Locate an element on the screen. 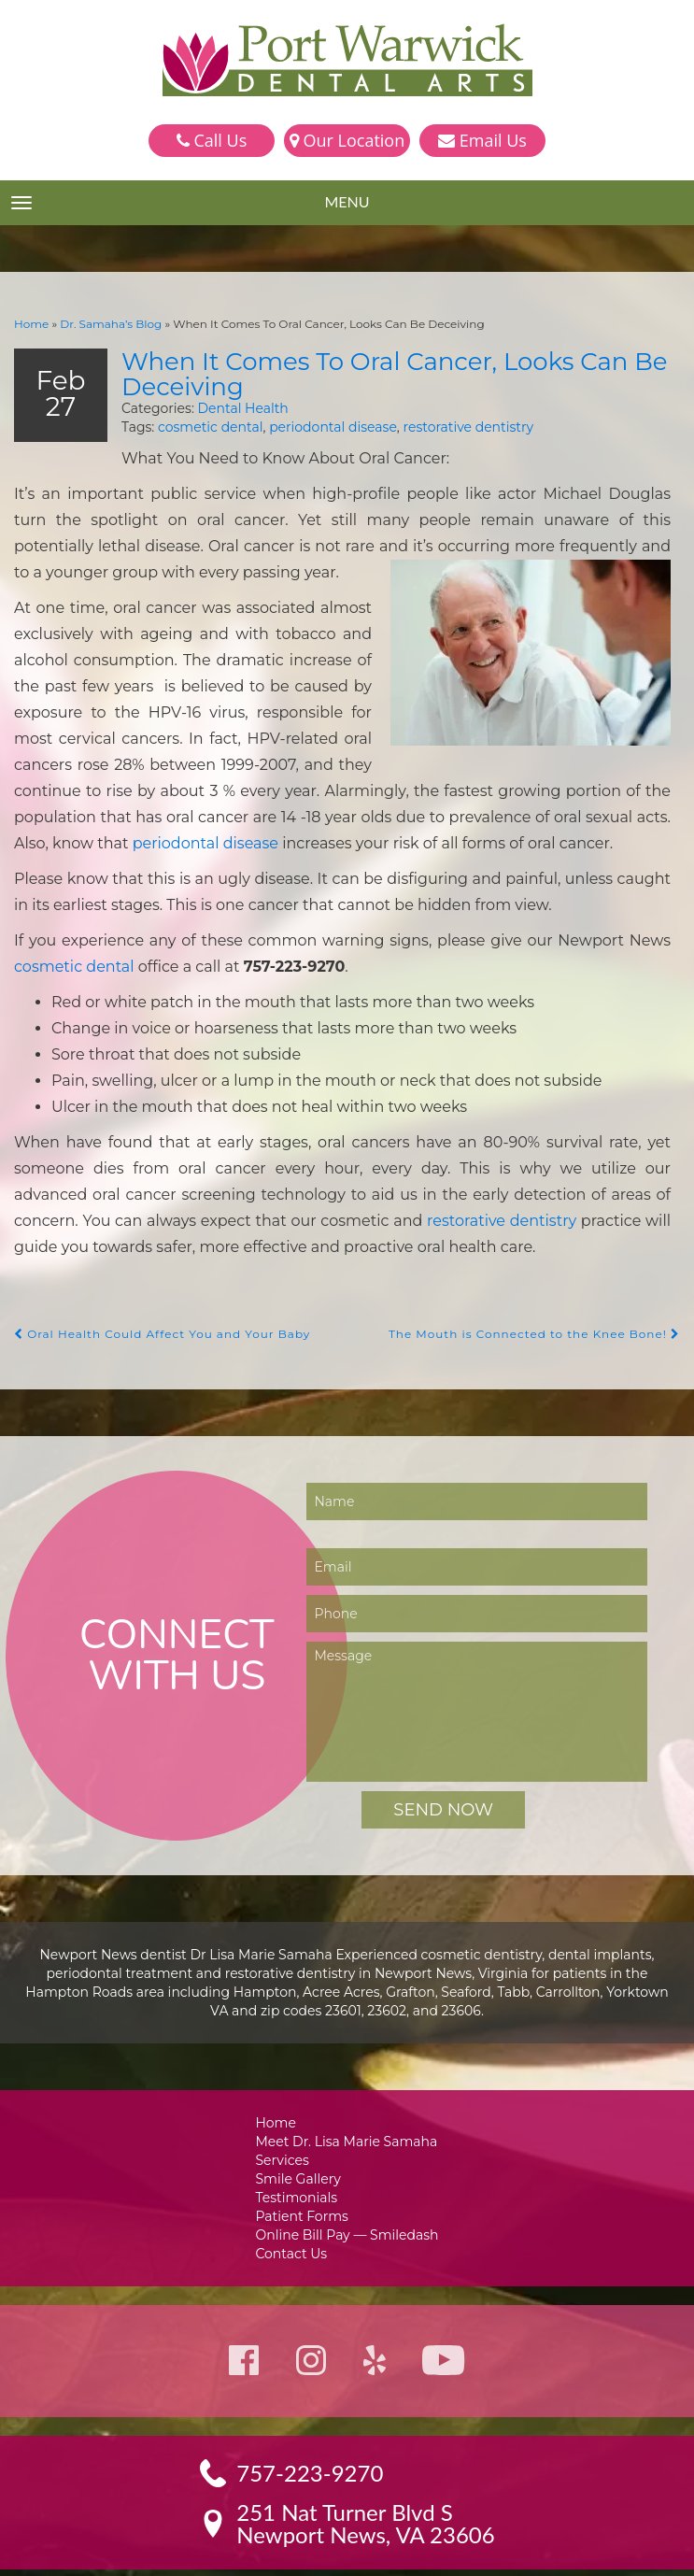 This screenshot has height=2576, width=694. Home is located at coordinates (30, 323).